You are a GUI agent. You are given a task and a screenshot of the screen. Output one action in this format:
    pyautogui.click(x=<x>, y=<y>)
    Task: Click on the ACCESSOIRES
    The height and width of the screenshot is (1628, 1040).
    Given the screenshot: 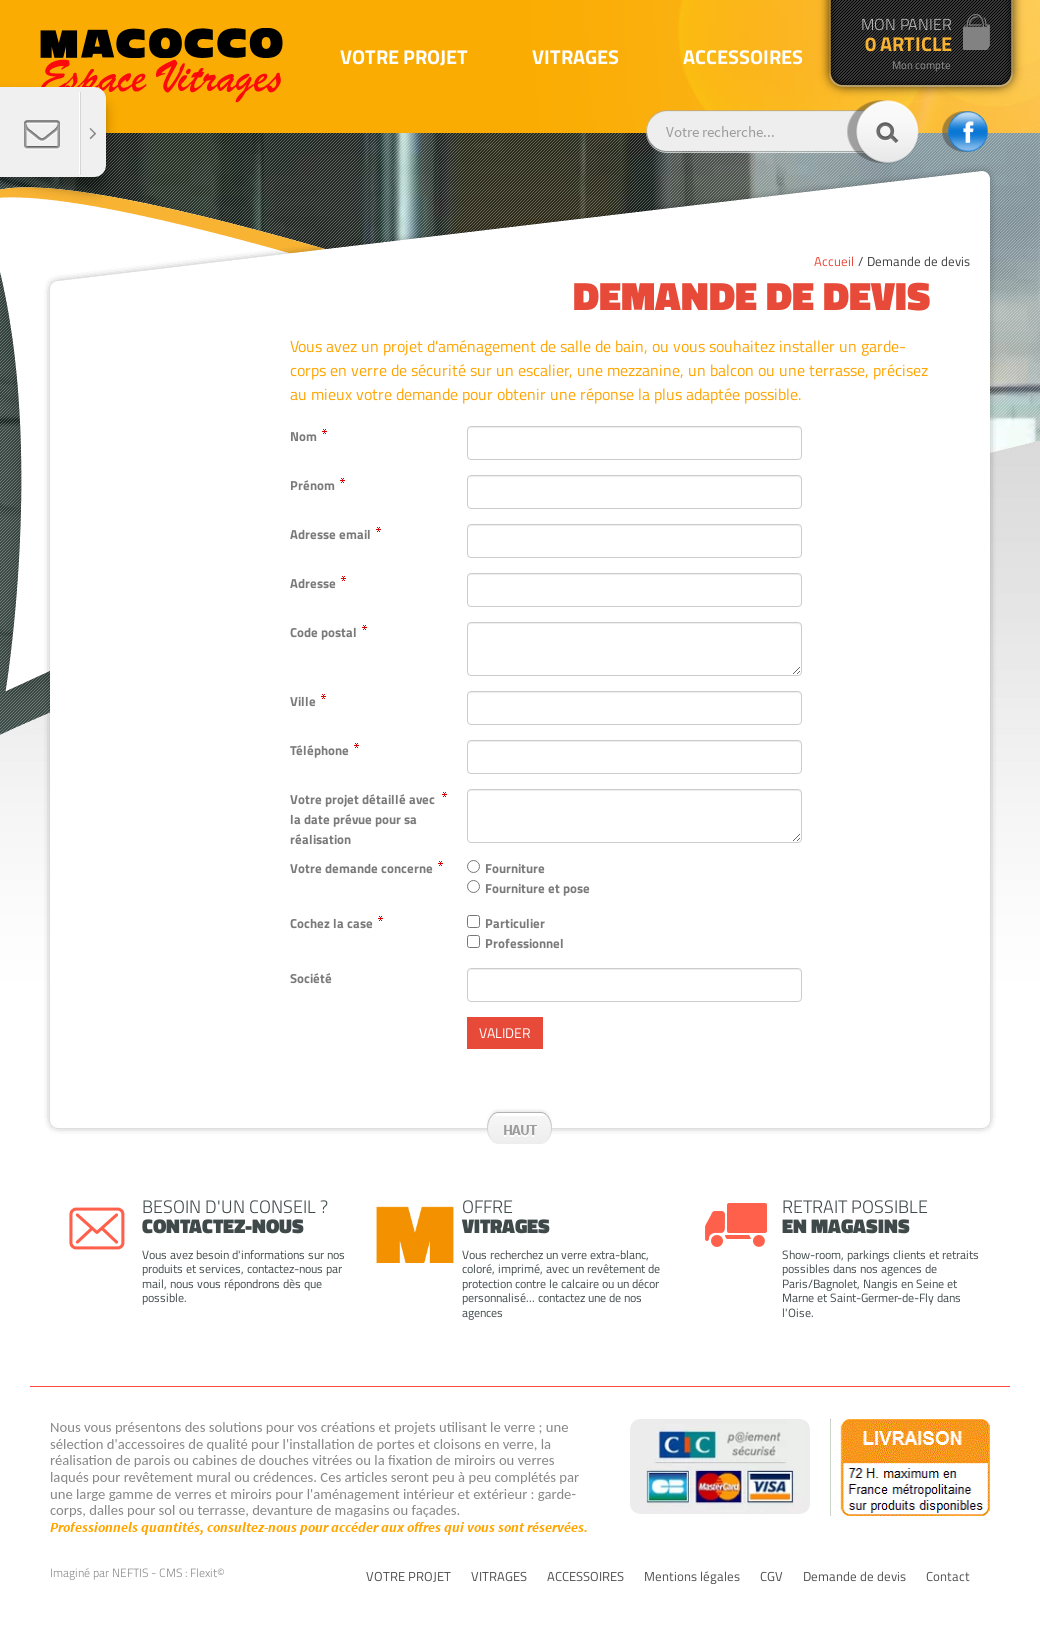 What is the action you would take?
    pyautogui.click(x=585, y=1577)
    